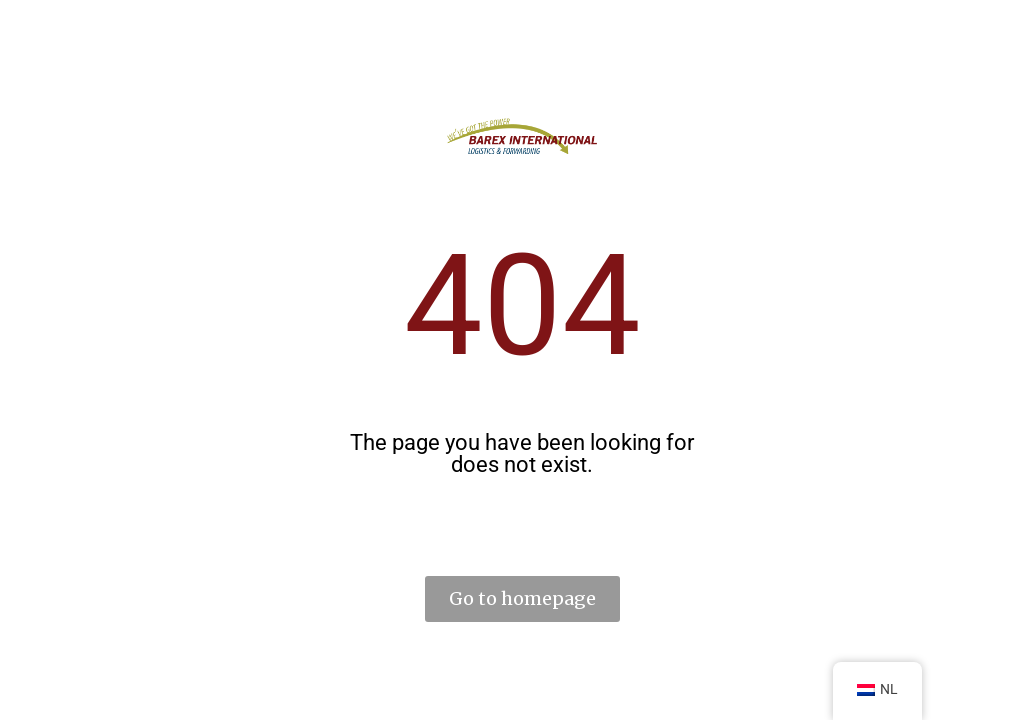  What do you see at coordinates (522, 598) in the screenshot?
I see `Go to homepage` at bounding box center [522, 598].